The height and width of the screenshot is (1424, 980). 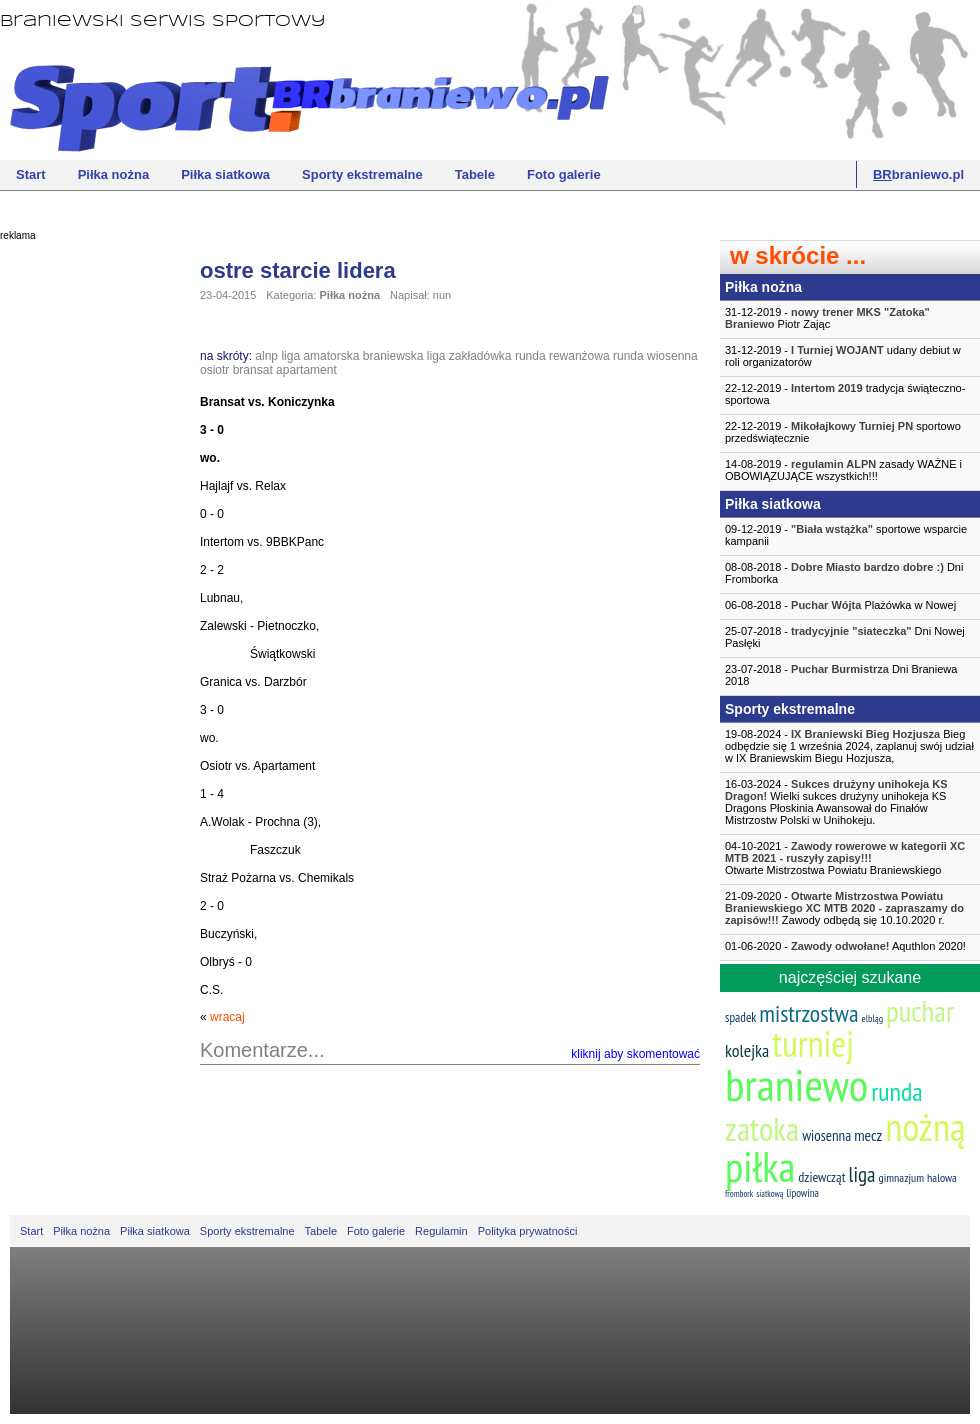 What do you see at coordinates (821, 1177) in the screenshot?
I see `dziewcząt` at bounding box center [821, 1177].